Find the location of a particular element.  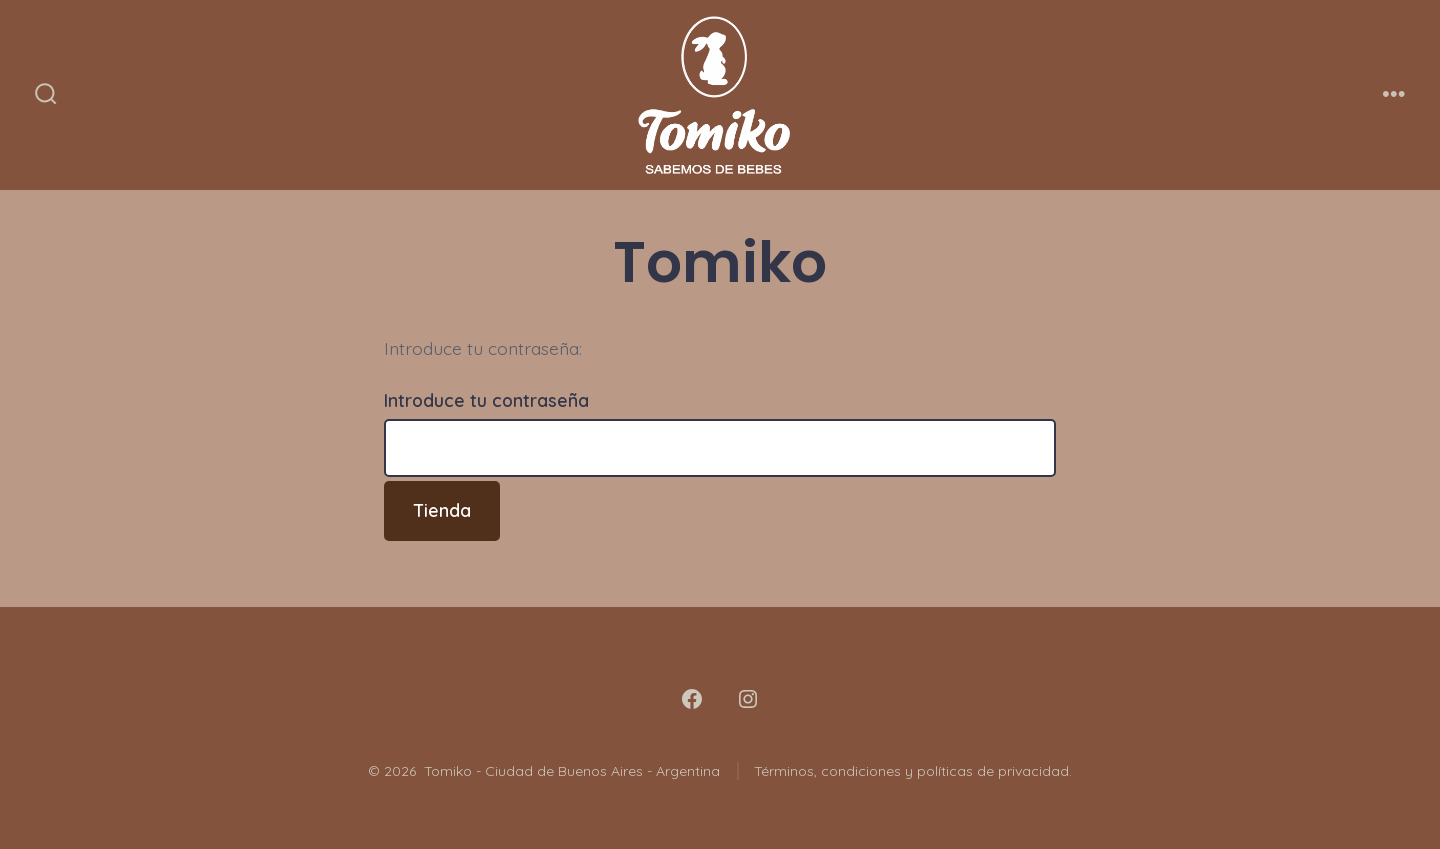

[Abrir Instagram en una nueva pestaña] is located at coordinates (748, 699).